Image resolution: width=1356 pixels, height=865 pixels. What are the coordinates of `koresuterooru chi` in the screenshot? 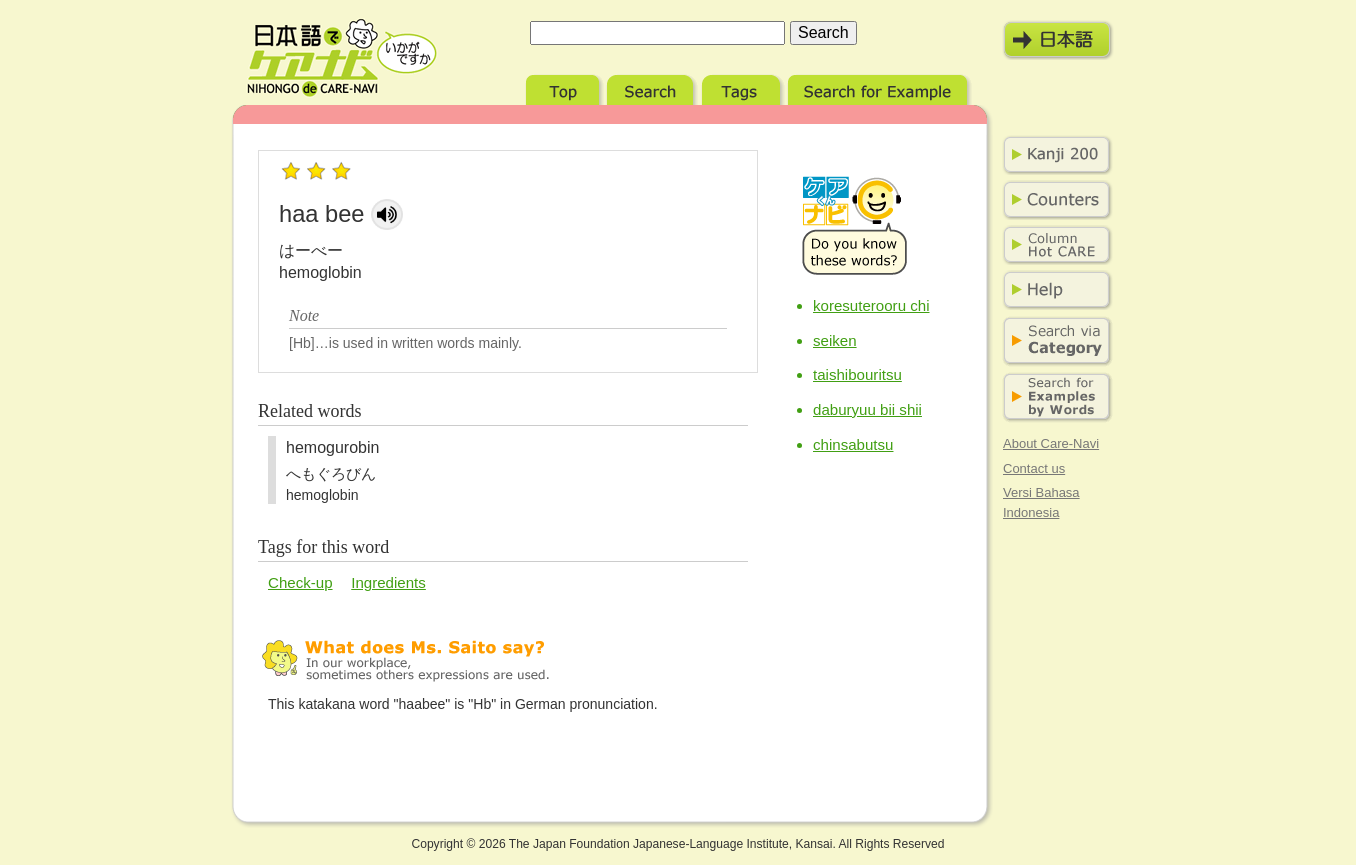 It's located at (871, 305).